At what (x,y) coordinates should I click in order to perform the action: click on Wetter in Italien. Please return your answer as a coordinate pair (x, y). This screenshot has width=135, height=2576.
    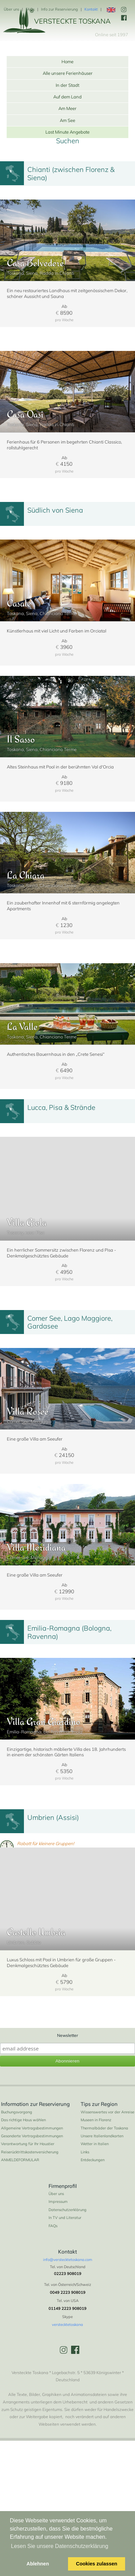
    Looking at the image, I should click on (95, 2209).